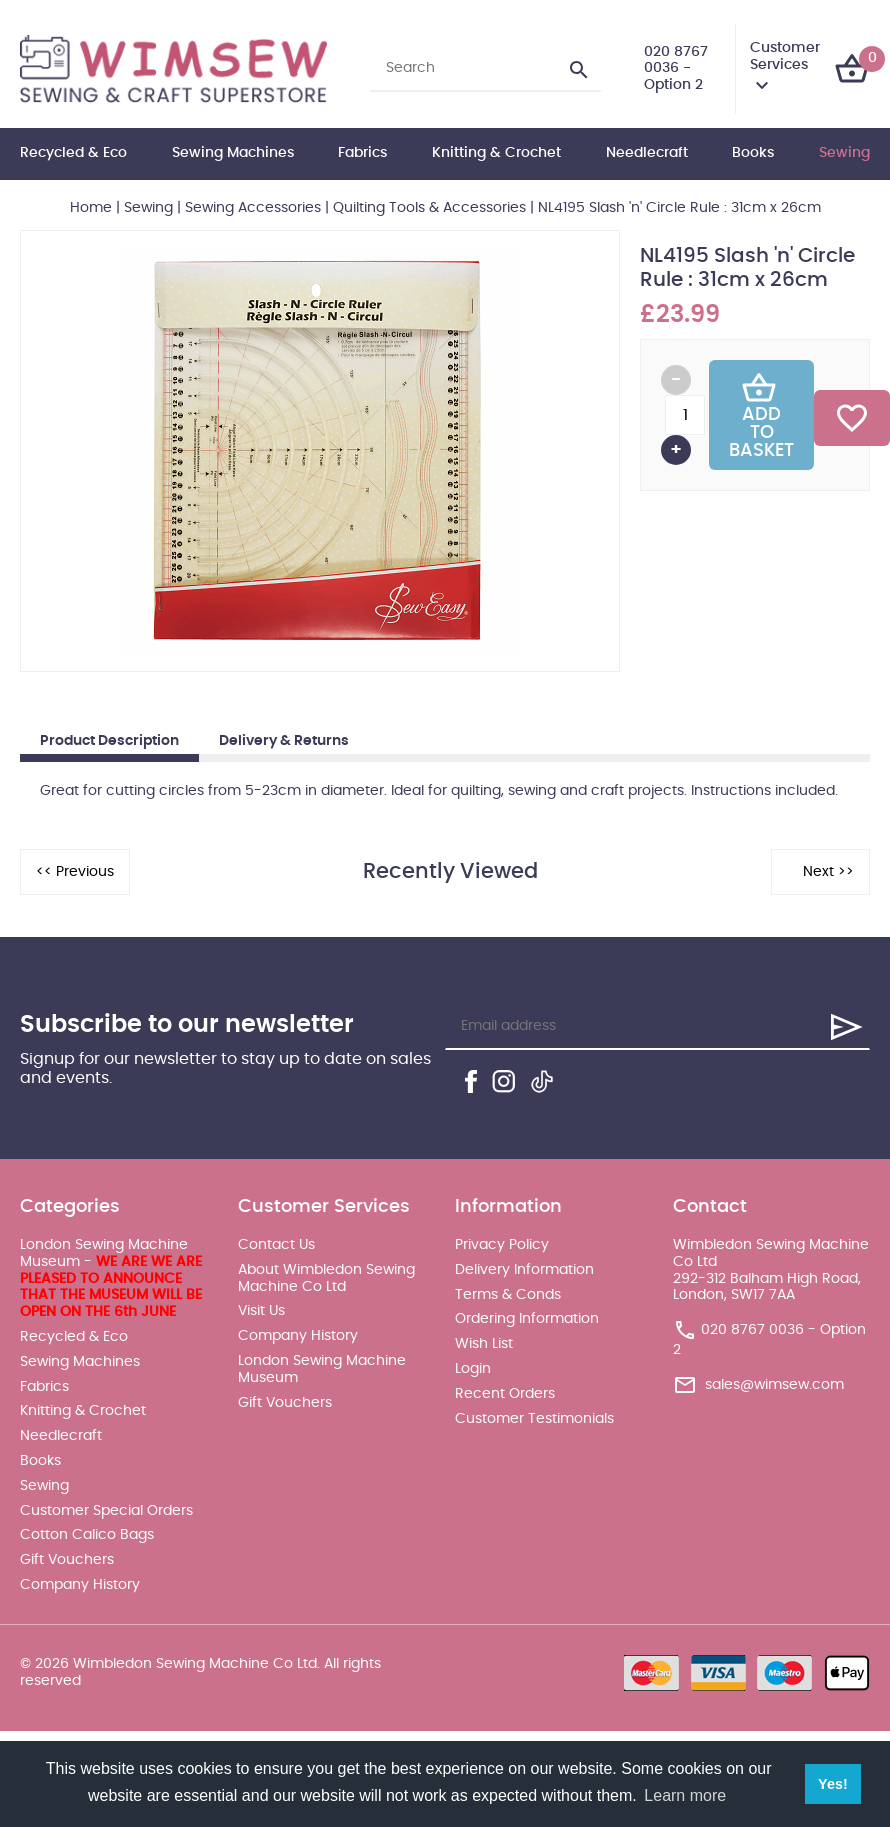 The width and height of the screenshot is (890, 1827). I want to click on Quilting Tools & Accessories, so click(429, 208).